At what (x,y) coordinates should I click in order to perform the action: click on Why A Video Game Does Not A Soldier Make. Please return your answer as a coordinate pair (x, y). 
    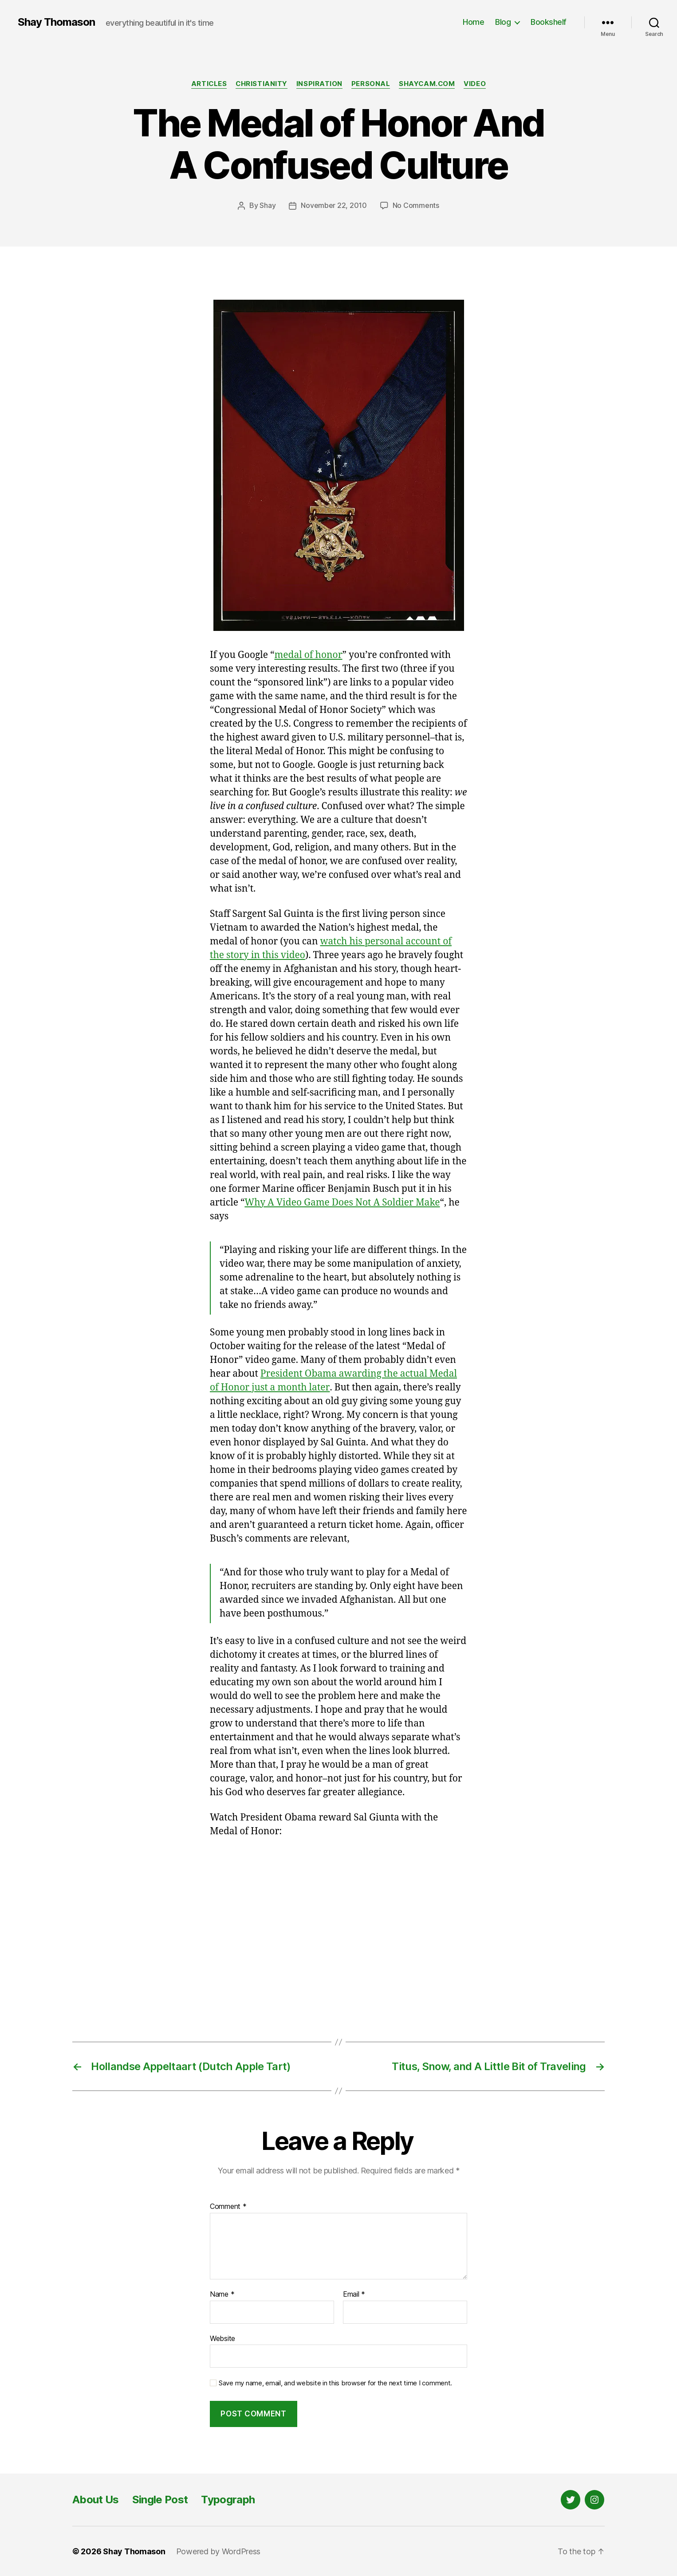
    Looking at the image, I should click on (342, 1202).